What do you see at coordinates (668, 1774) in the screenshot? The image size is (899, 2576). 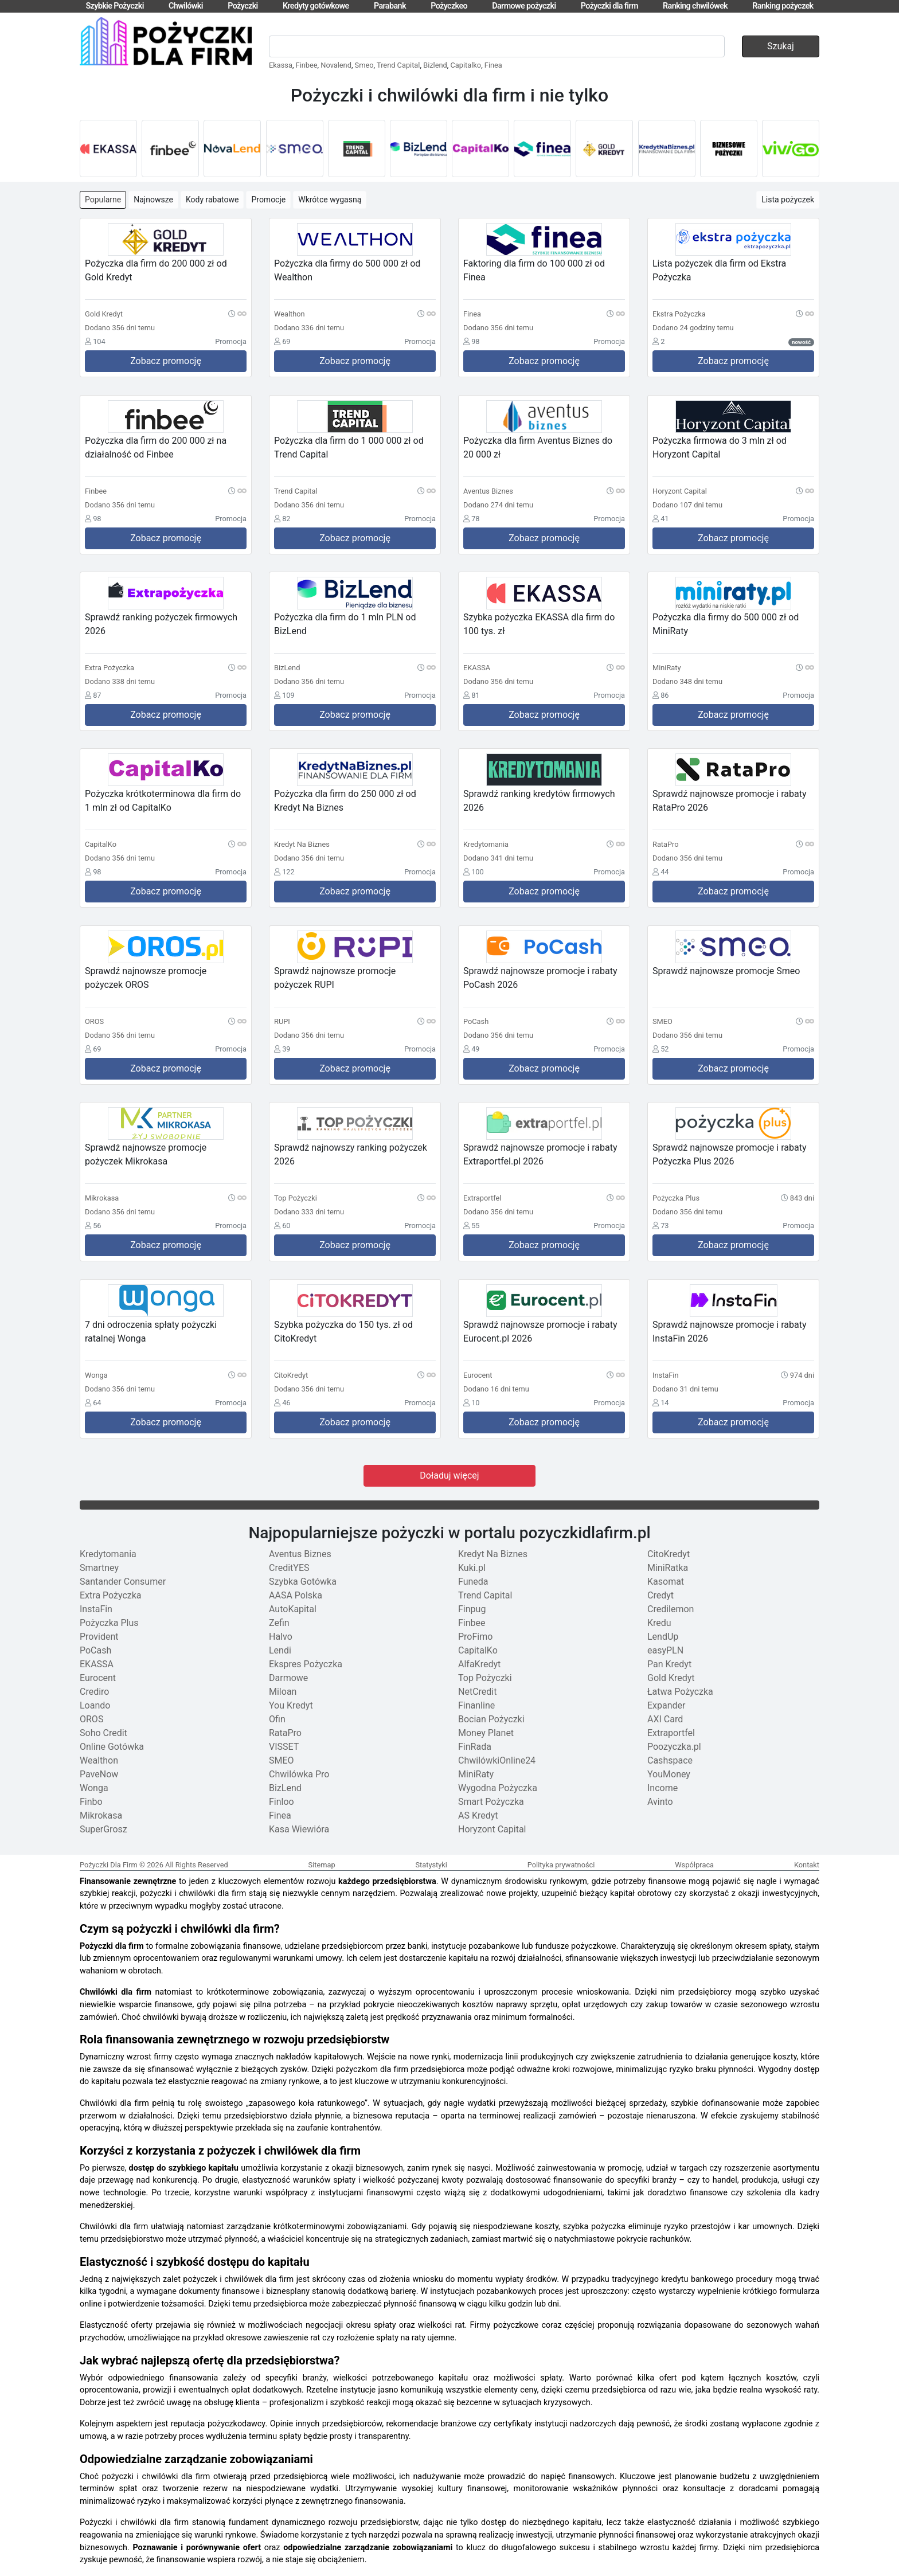 I see `YouMoney` at bounding box center [668, 1774].